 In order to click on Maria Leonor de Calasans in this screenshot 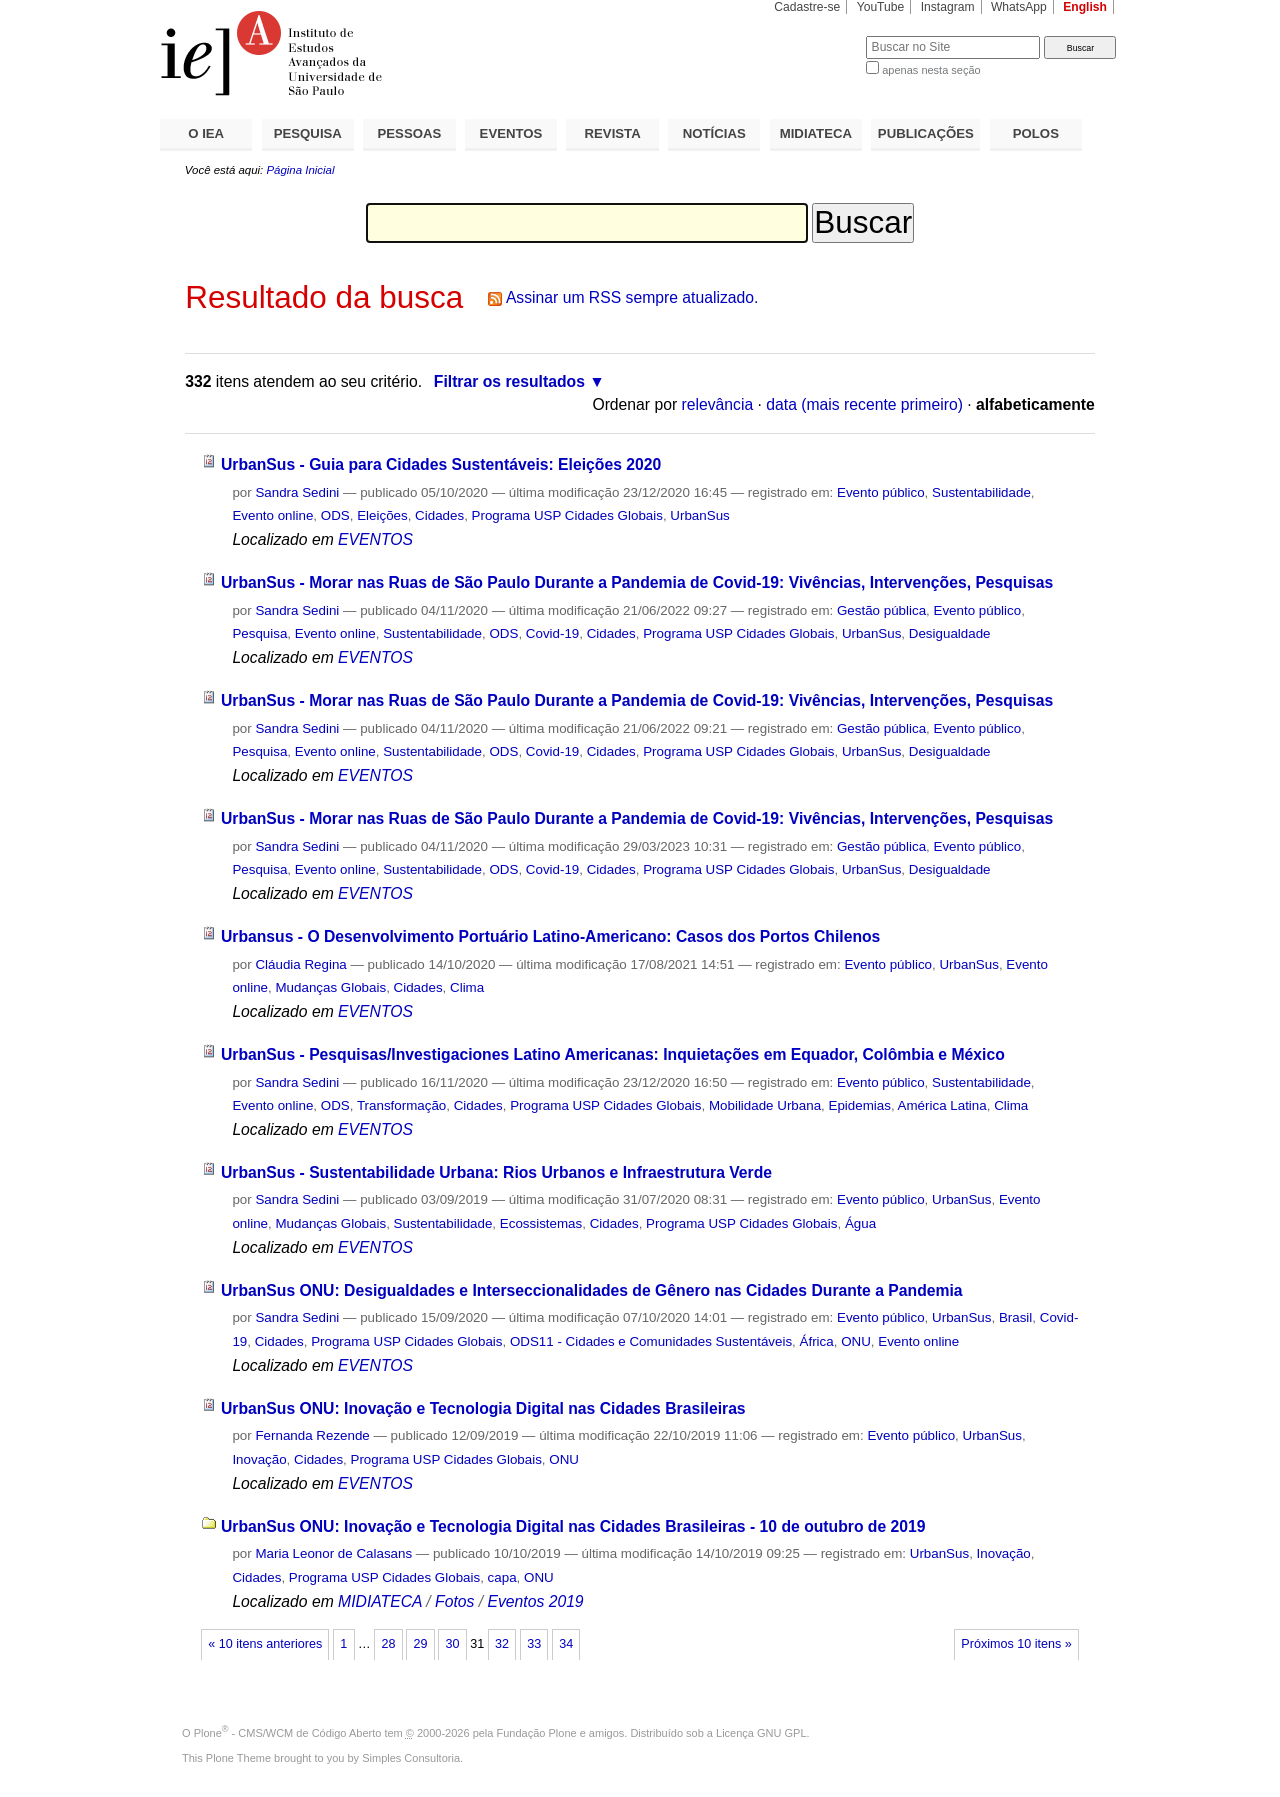, I will do `click(333, 1553)`.